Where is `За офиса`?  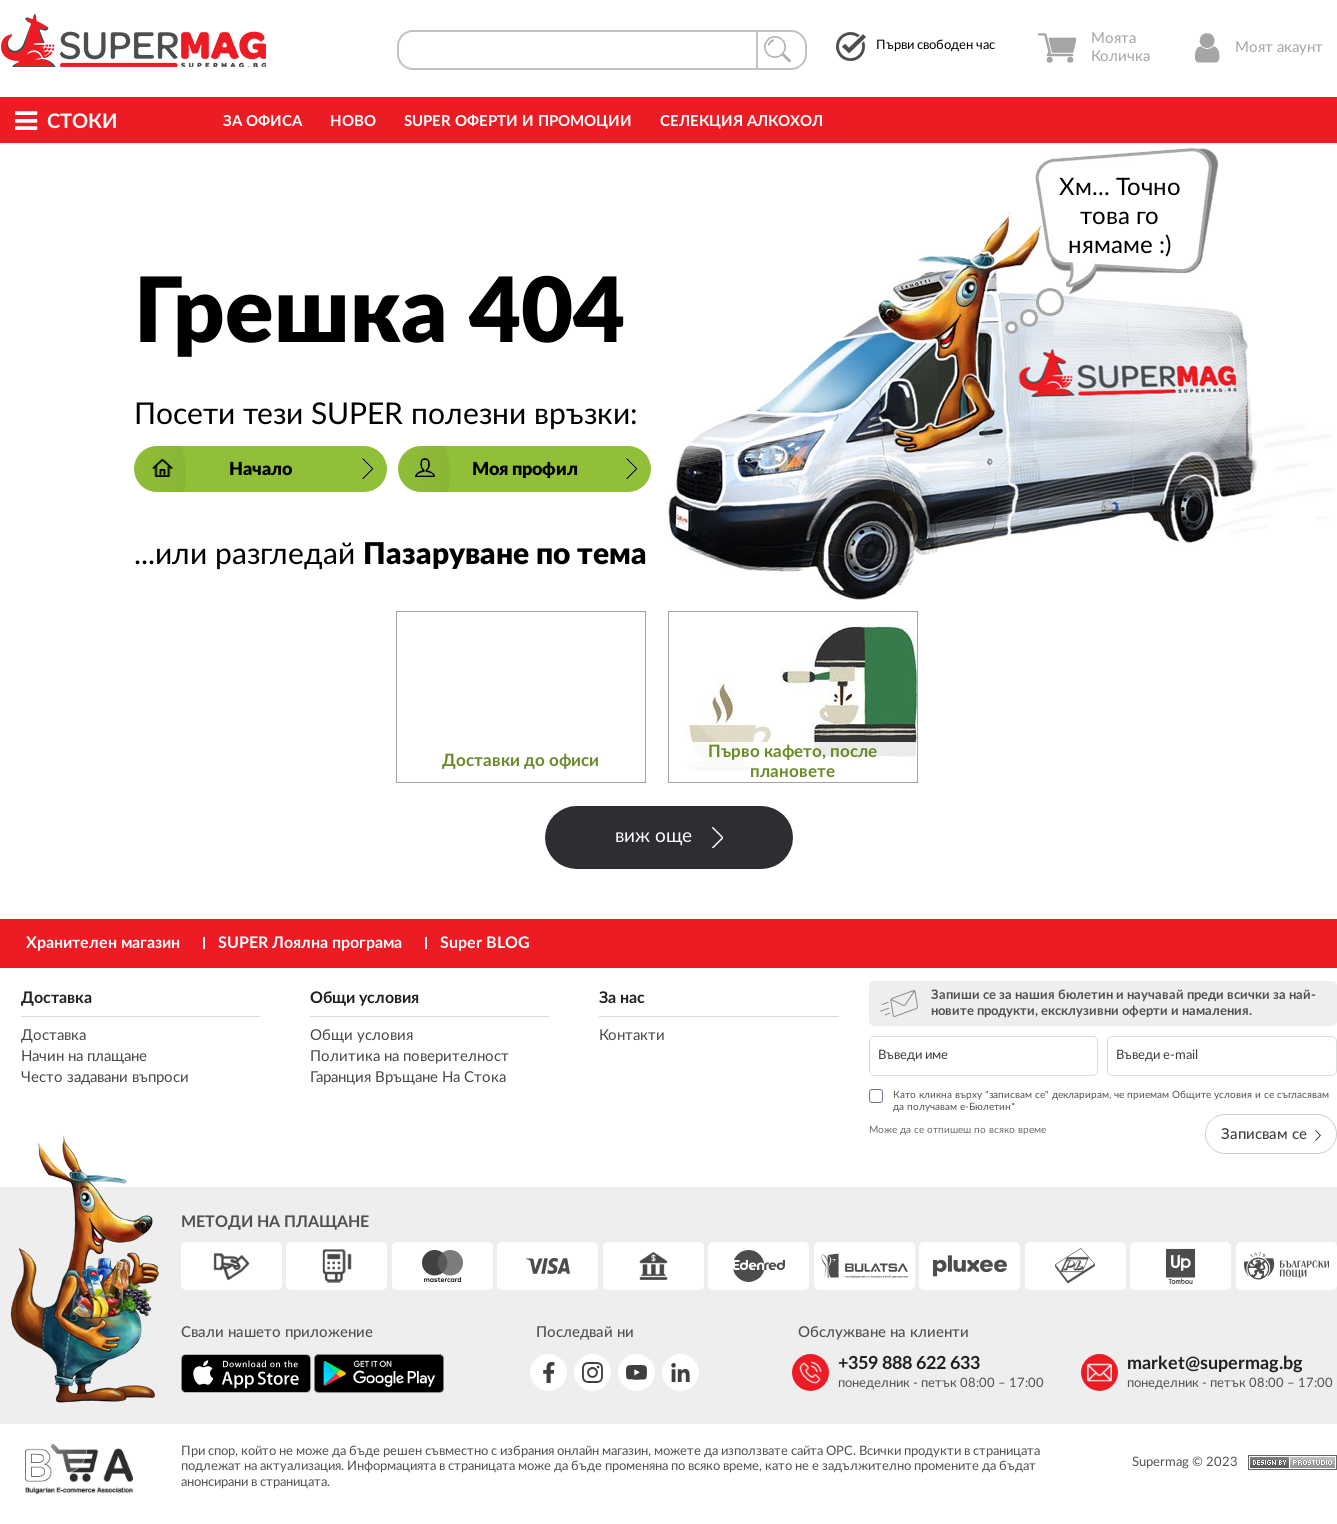
За офиса is located at coordinates (262, 121).